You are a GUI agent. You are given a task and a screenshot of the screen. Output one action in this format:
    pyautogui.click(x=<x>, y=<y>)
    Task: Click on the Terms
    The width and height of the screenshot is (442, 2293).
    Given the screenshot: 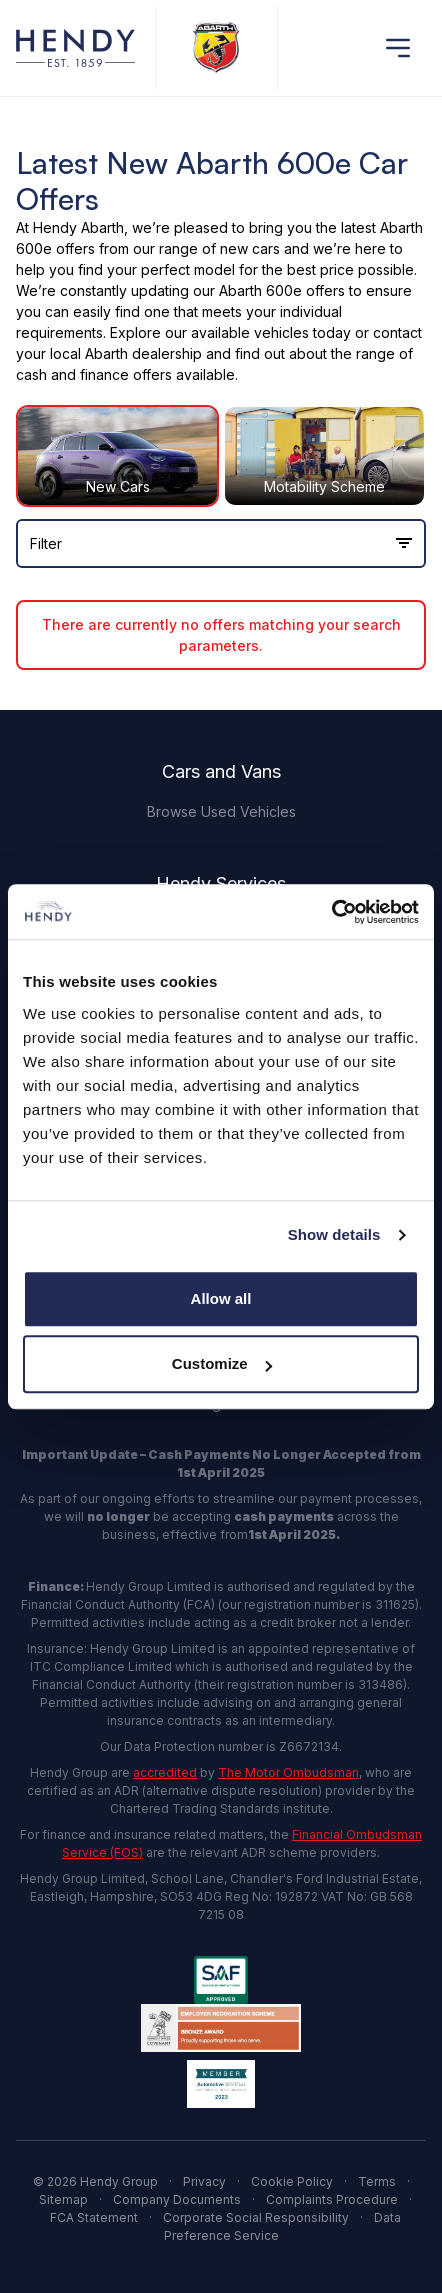 What is the action you would take?
    pyautogui.click(x=377, y=2181)
    